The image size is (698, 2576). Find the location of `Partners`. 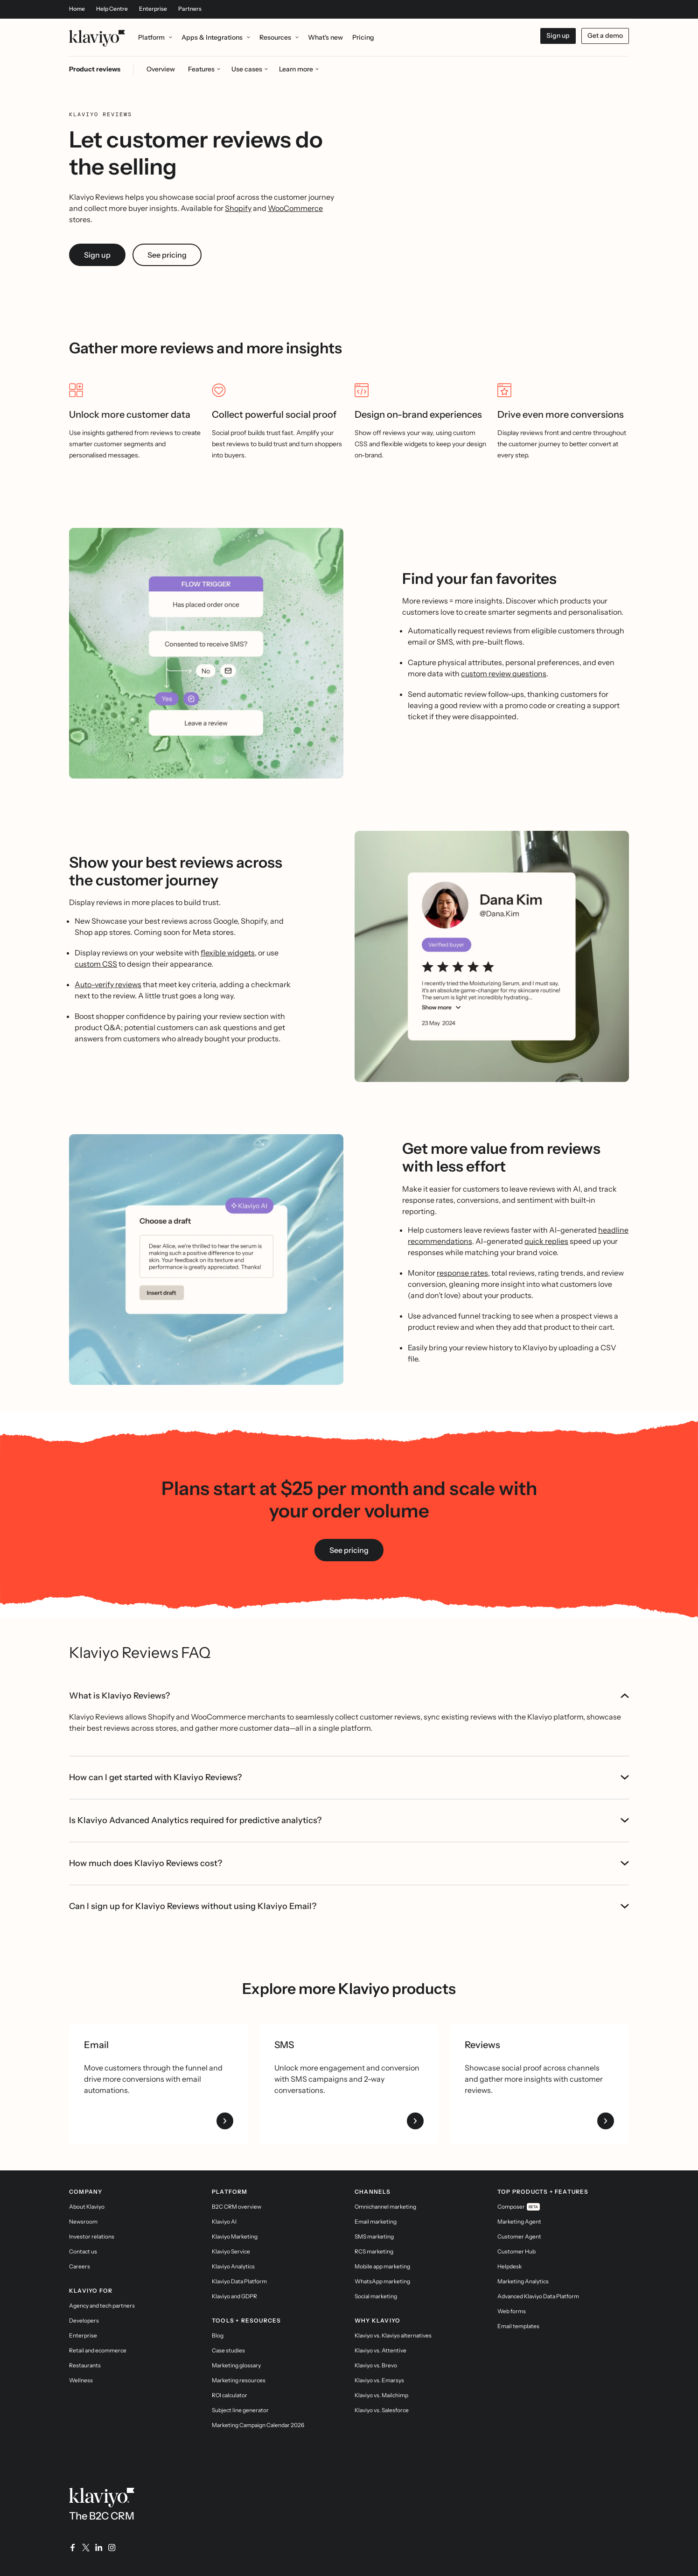

Partners is located at coordinates (190, 9).